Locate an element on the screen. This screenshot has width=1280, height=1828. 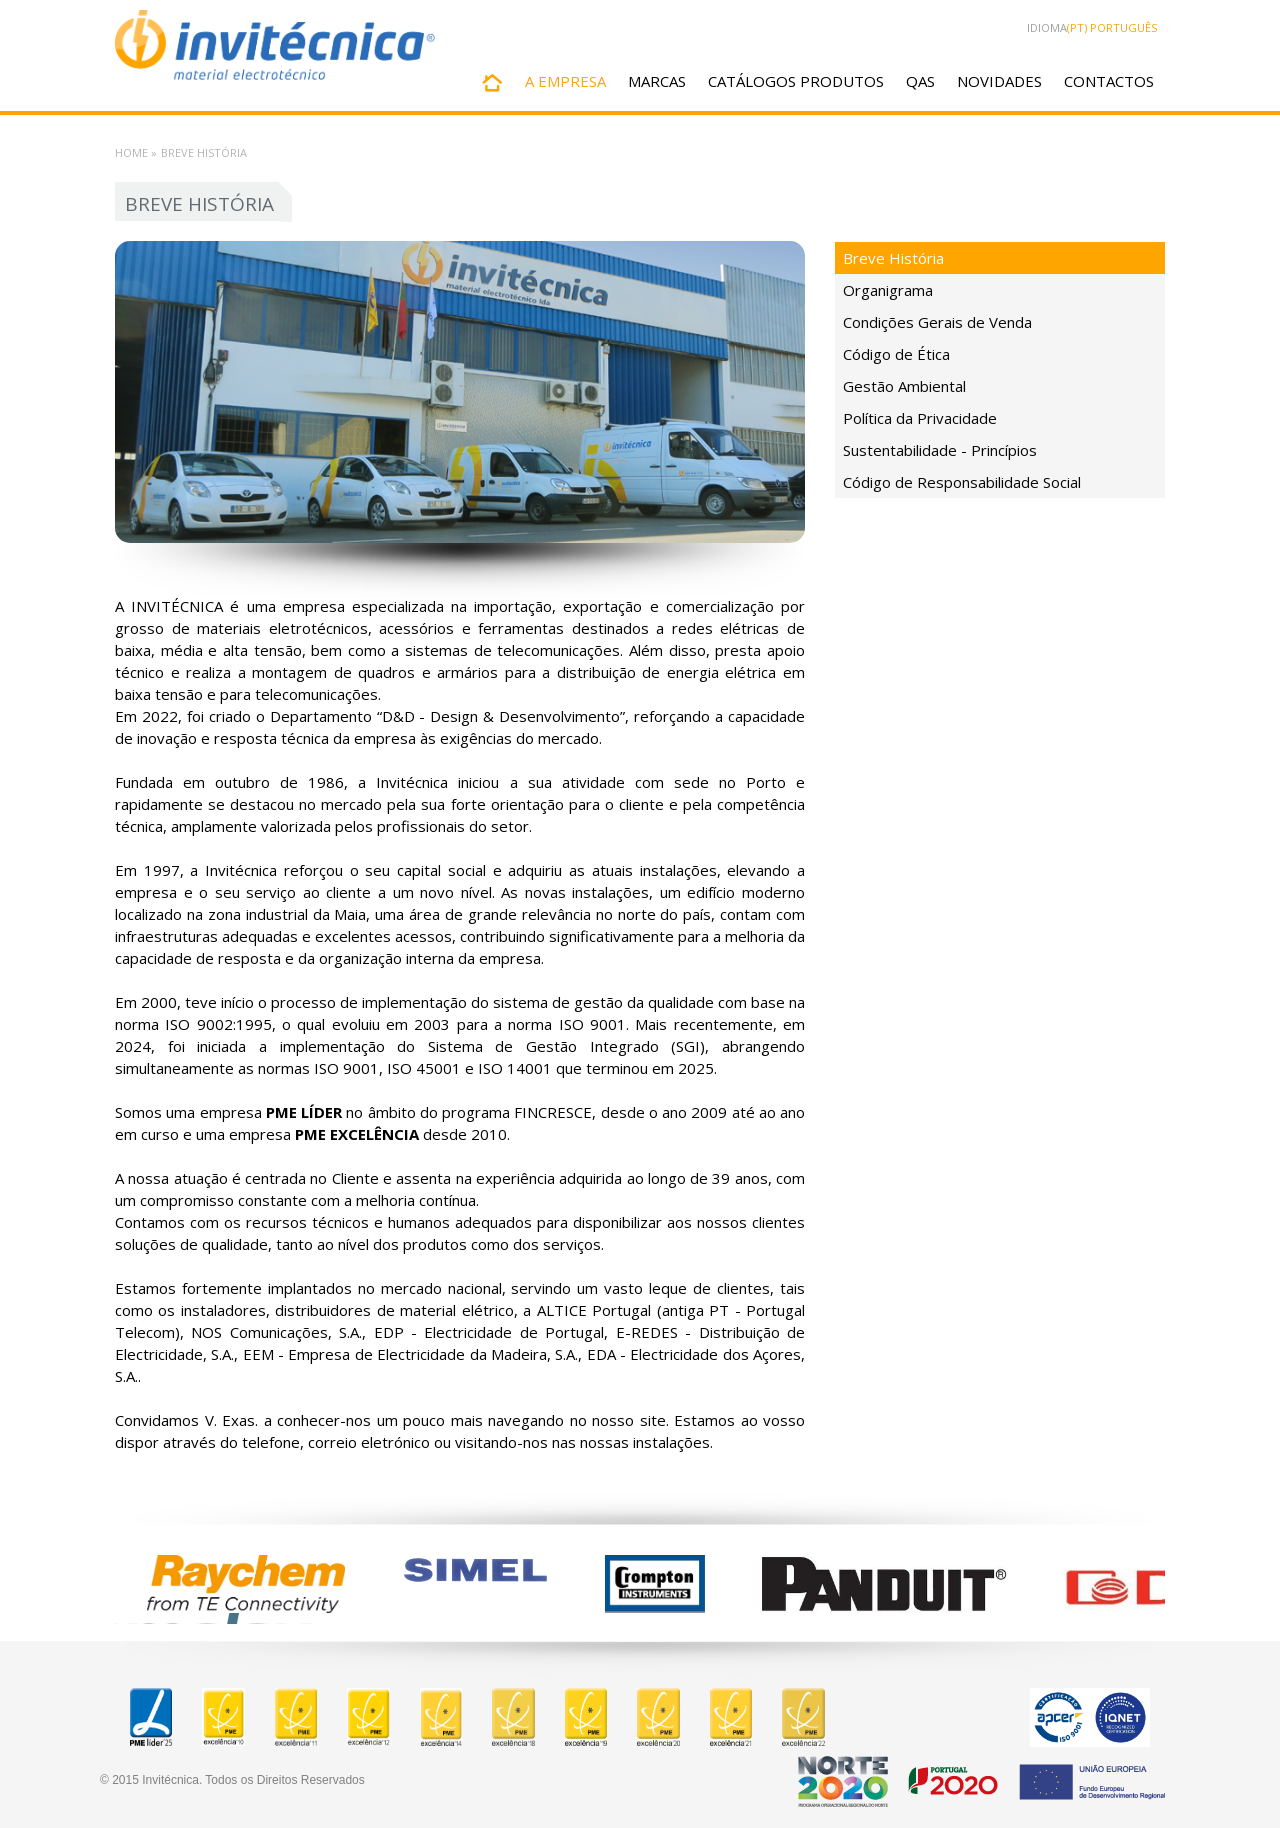
Sustentabilidade - Princípios is located at coordinates (940, 450).